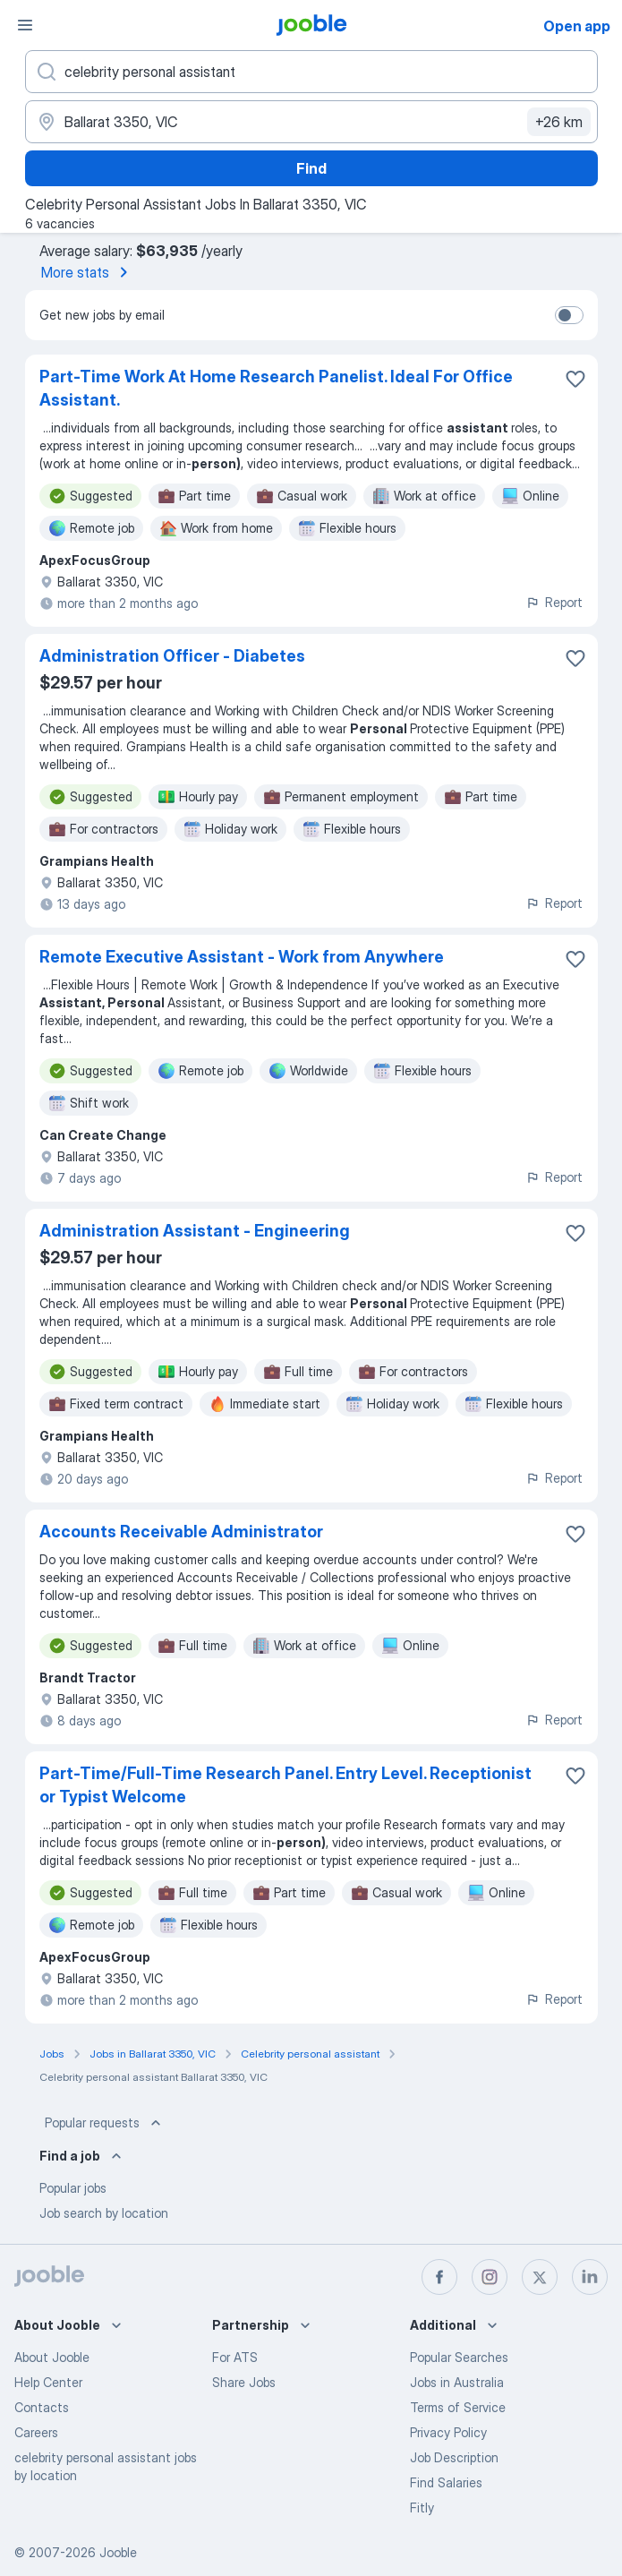  Describe the element at coordinates (172, 655) in the screenshot. I see `Administration Officer - Diabetes` at that location.